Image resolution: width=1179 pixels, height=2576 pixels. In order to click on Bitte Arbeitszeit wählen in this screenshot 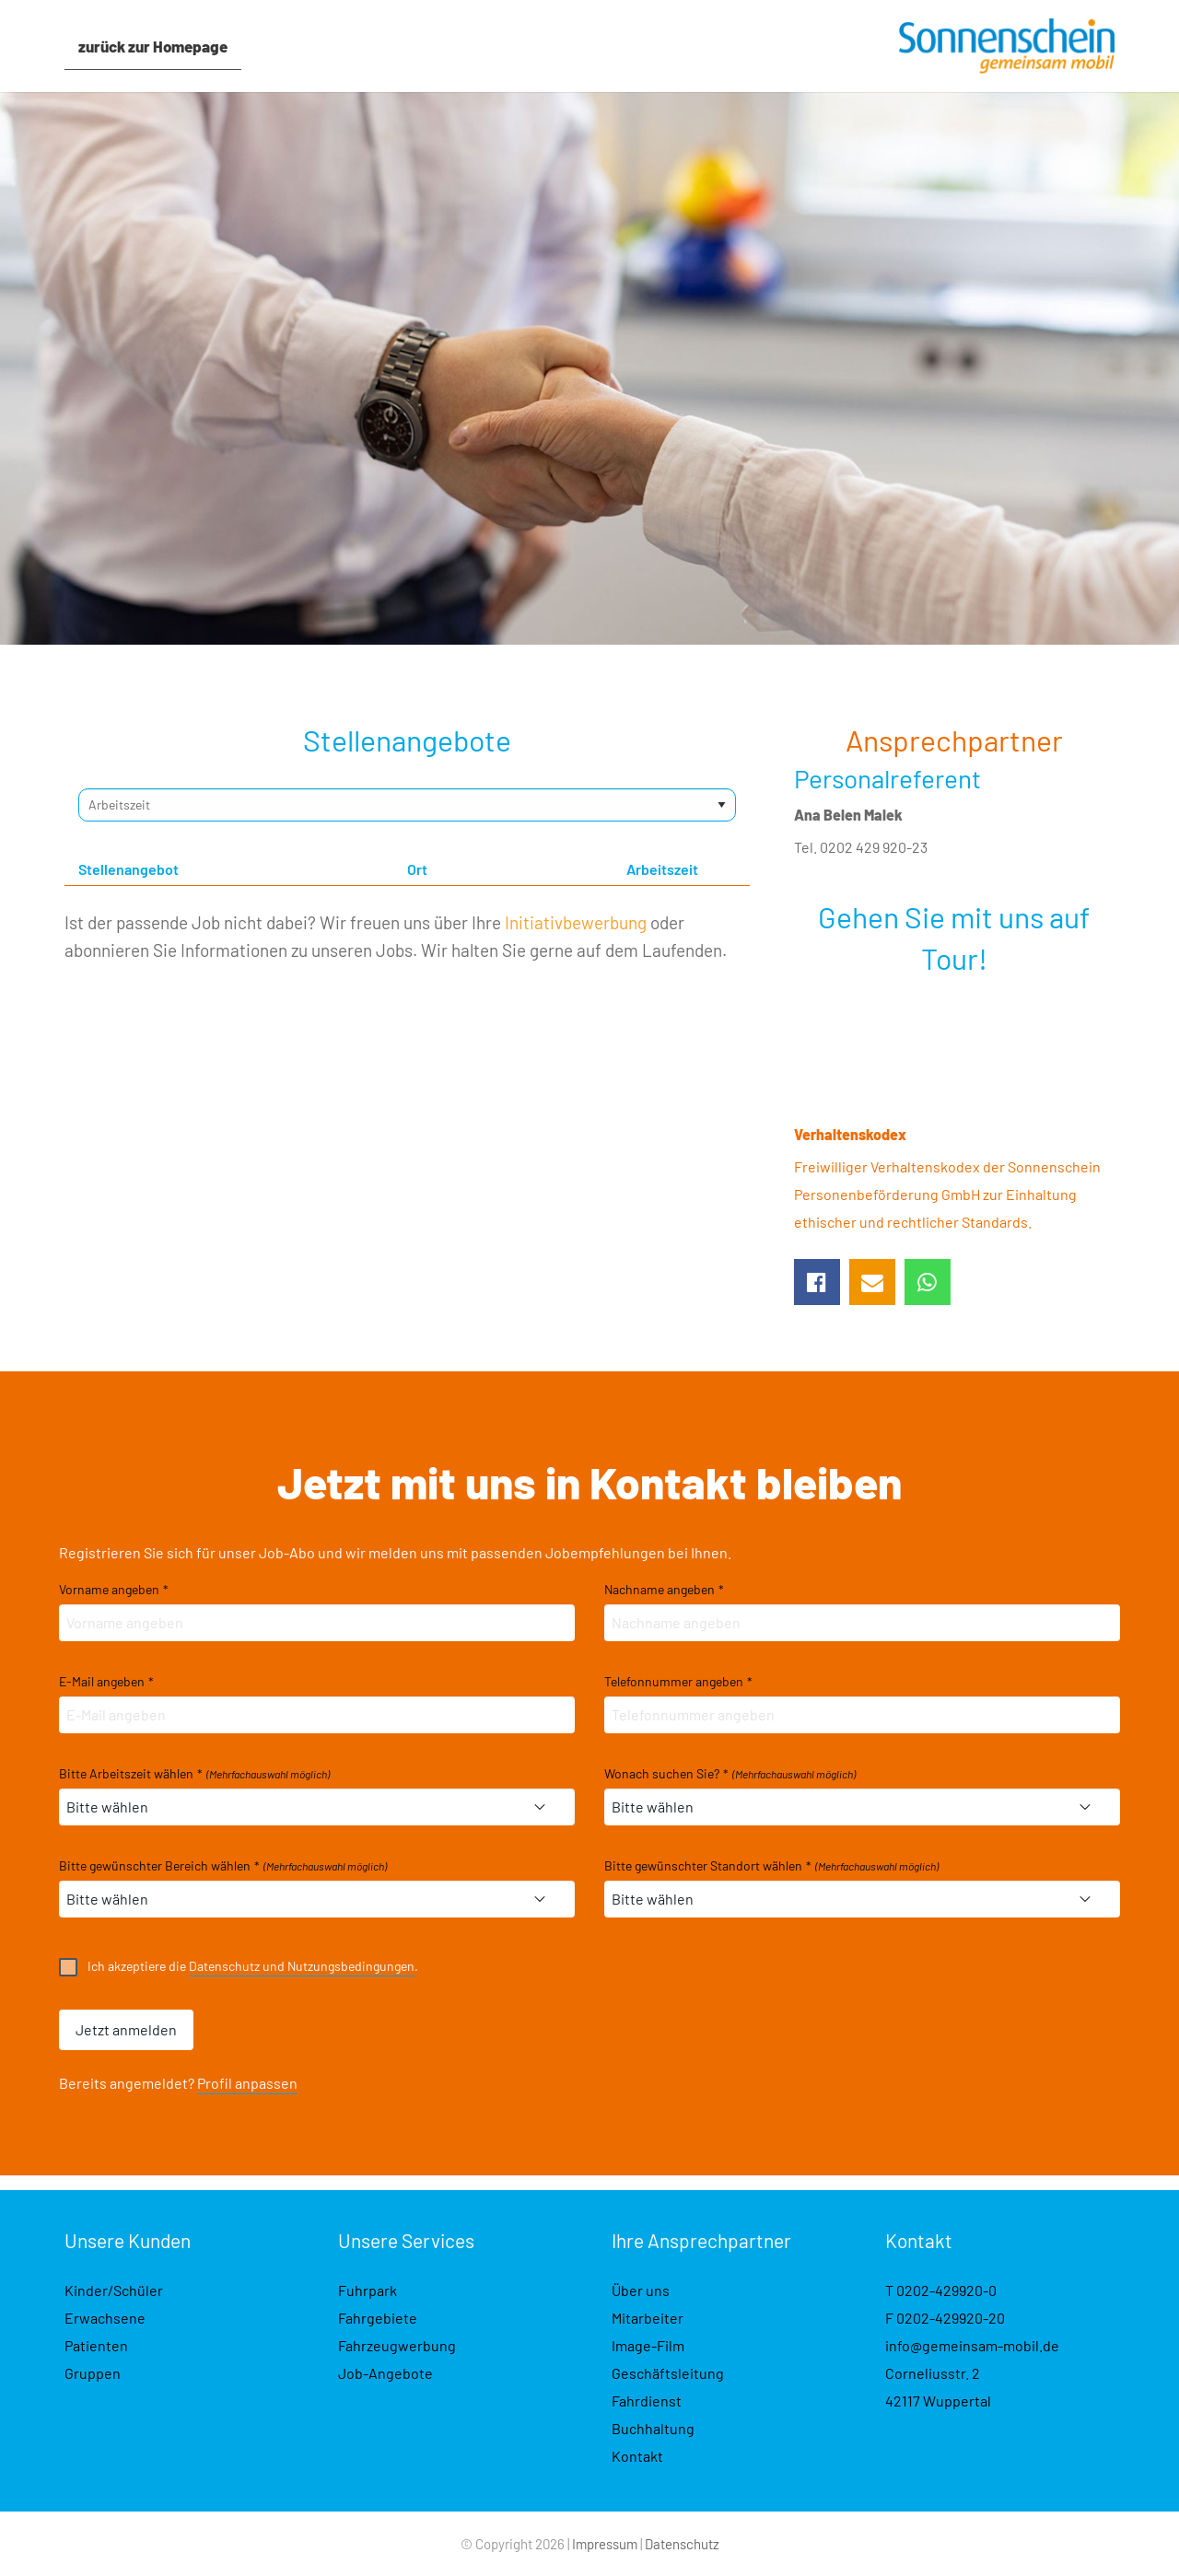, I will do `click(194, 1774)`.